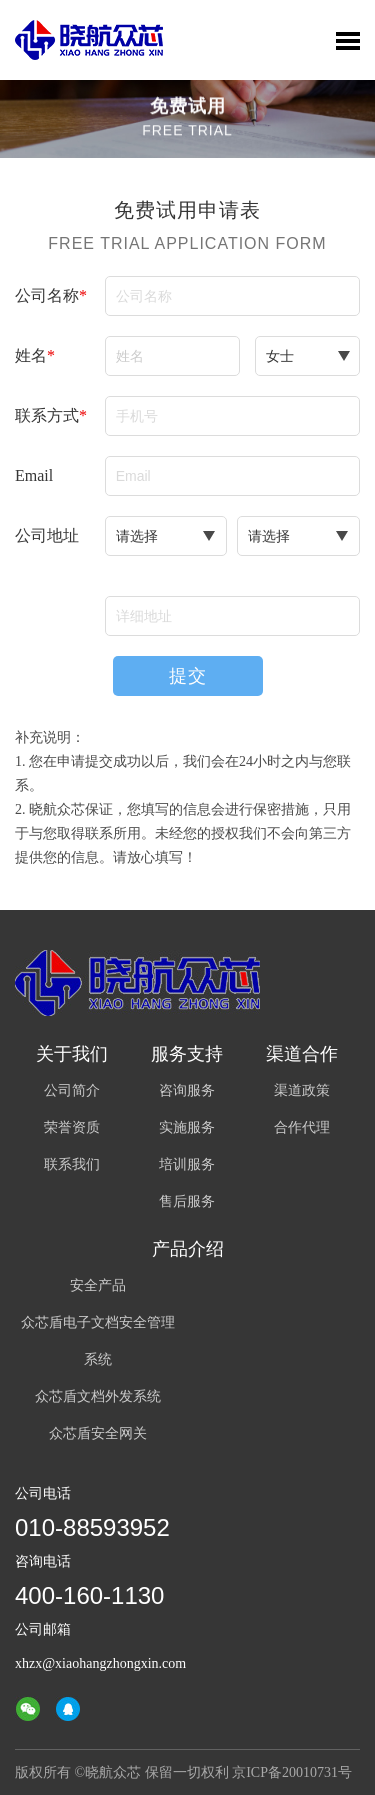 The height and width of the screenshot is (1795, 375). I want to click on Toggle Menu, so click(348, 41).